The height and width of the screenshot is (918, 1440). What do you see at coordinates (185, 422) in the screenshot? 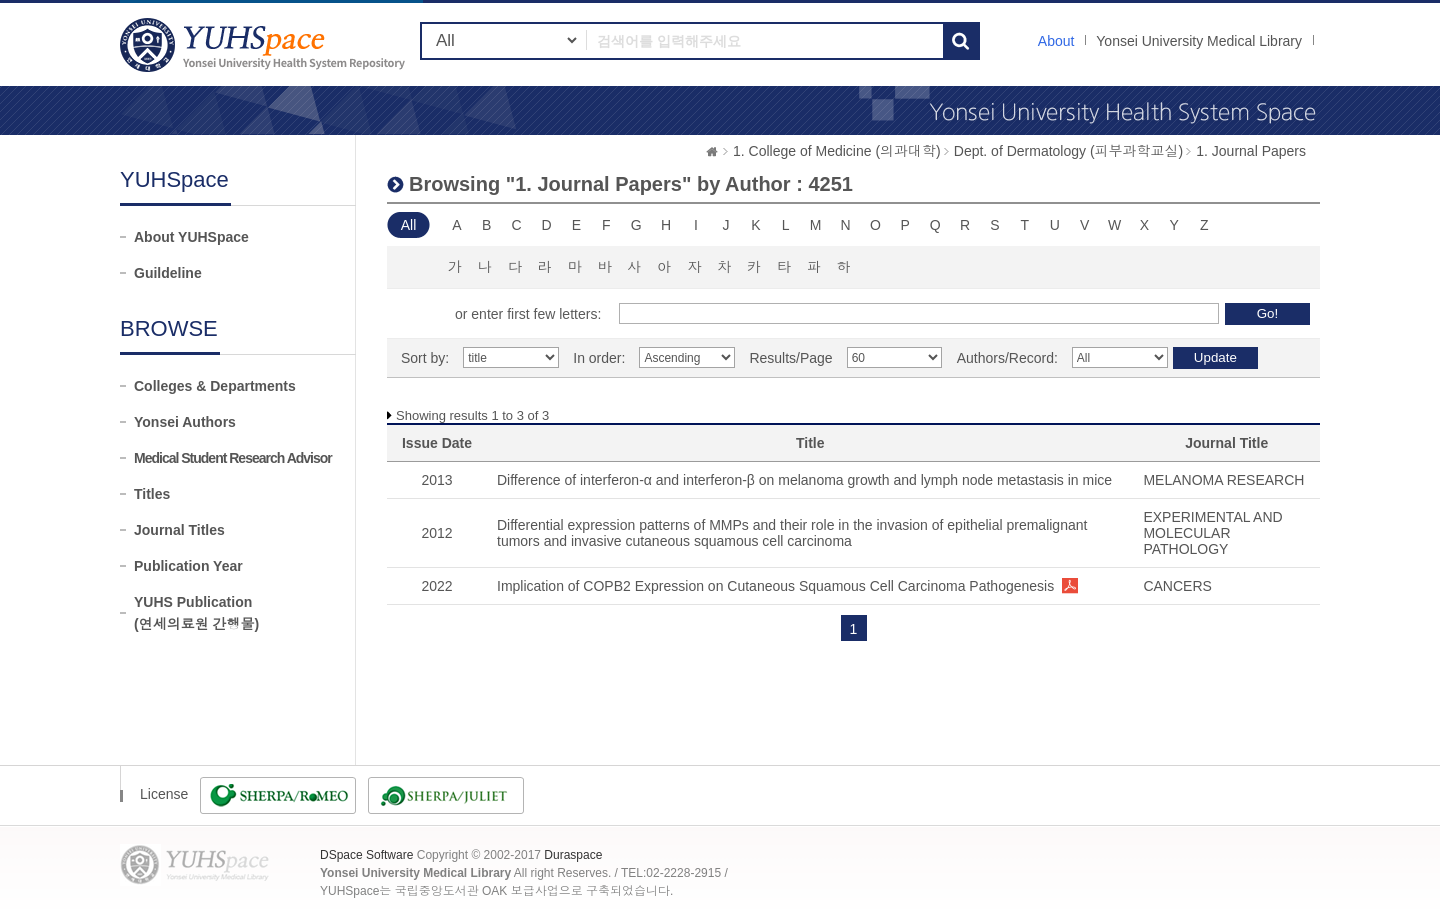
I see `Yonsei Authors` at bounding box center [185, 422].